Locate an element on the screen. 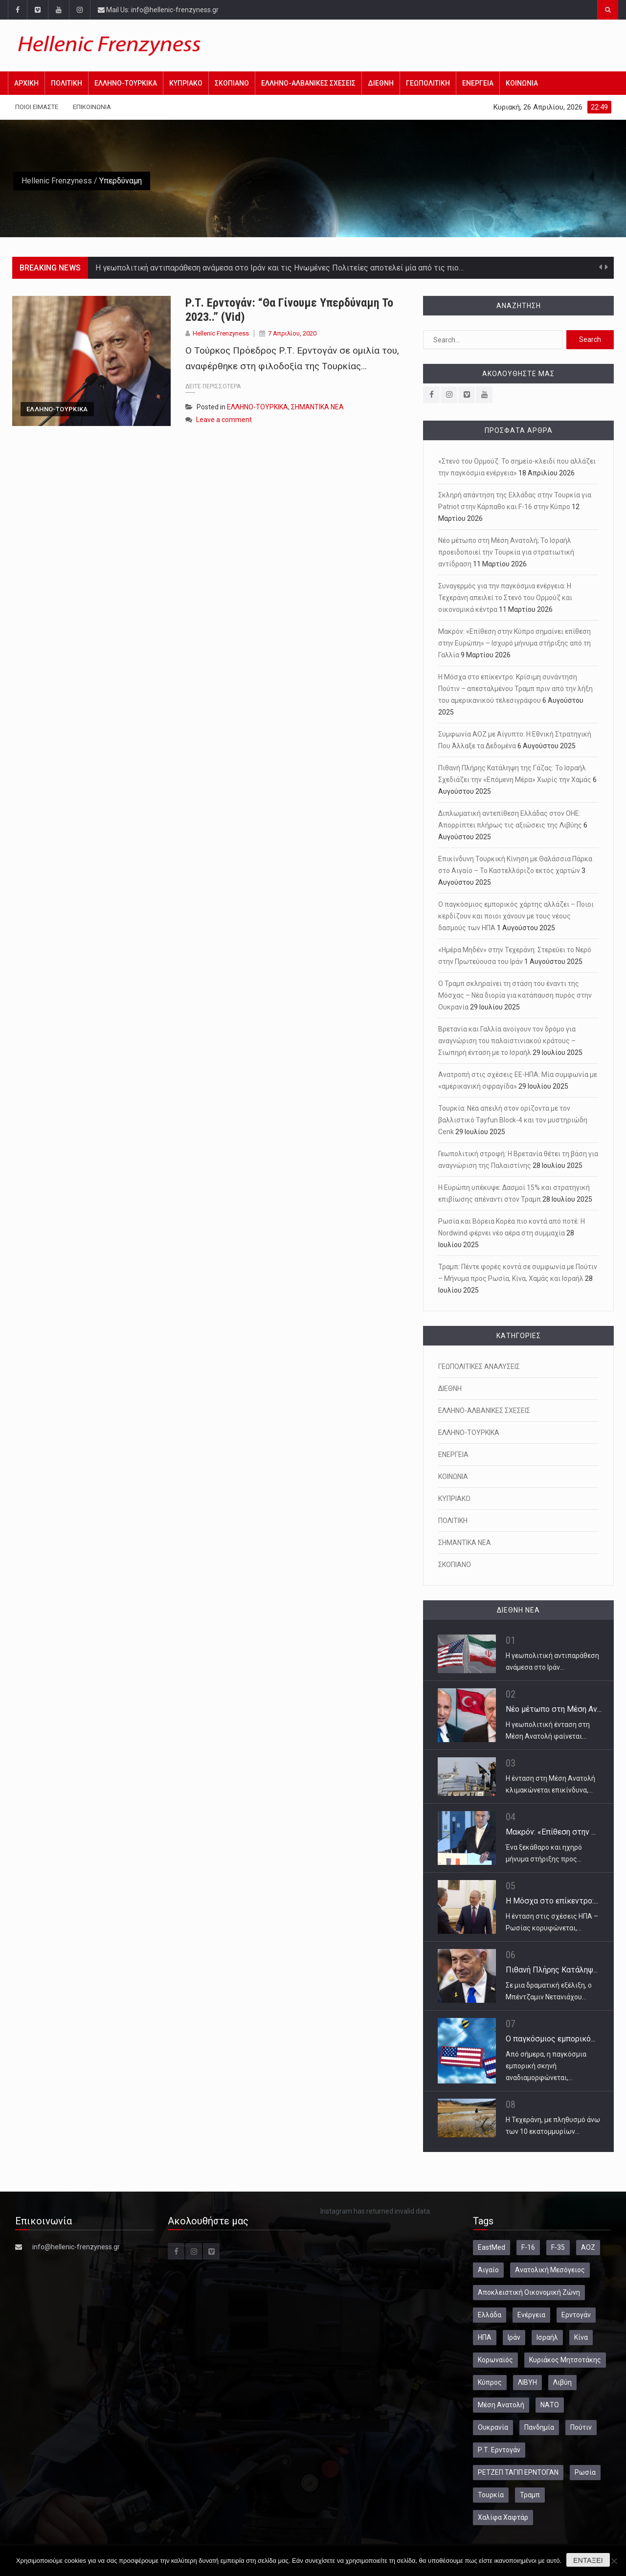  Ποιοι Είμαστε is located at coordinates (36, 107).